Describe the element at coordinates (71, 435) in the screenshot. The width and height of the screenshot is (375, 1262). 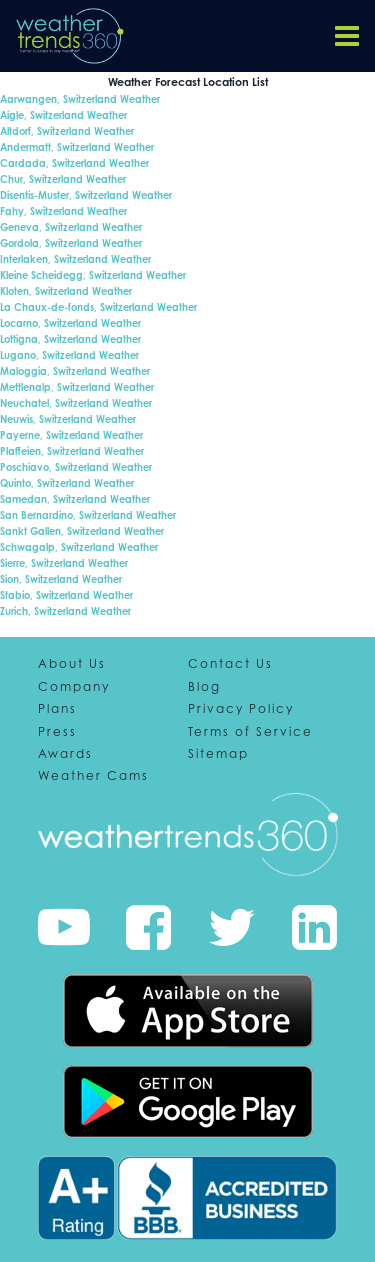
I see `Payerne, Switzerland Weather` at that location.